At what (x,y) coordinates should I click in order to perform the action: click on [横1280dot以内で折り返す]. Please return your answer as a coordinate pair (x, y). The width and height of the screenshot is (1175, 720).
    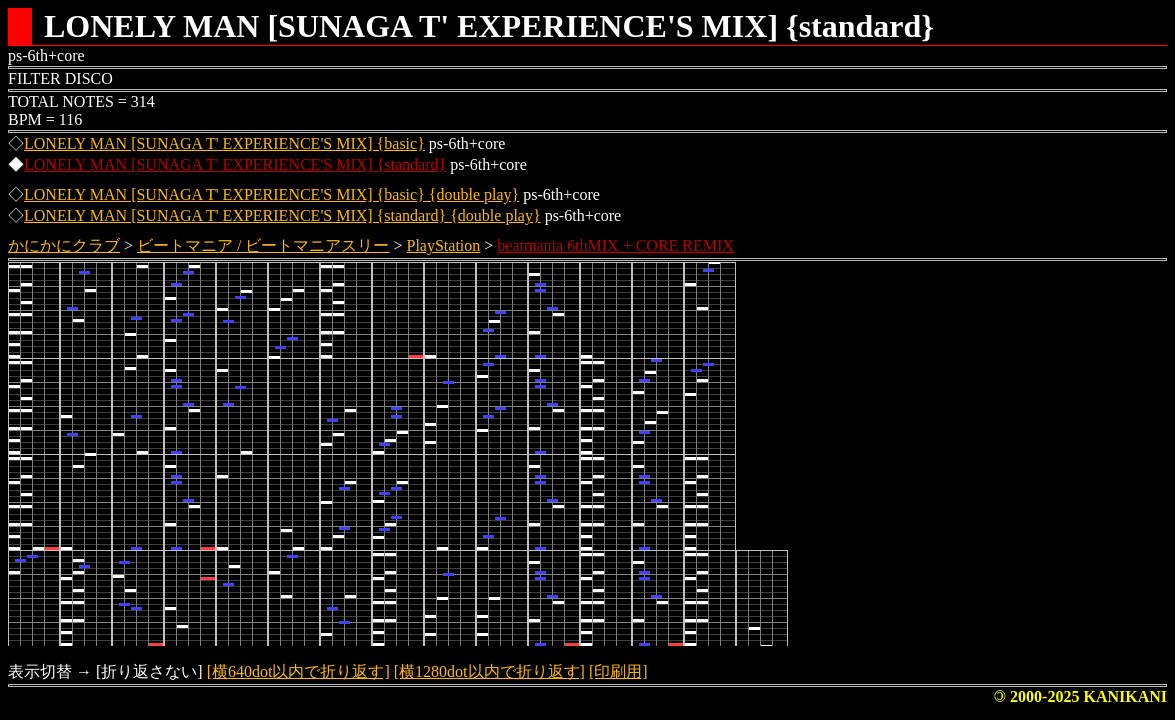
    Looking at the image, I should click on (489, 671).